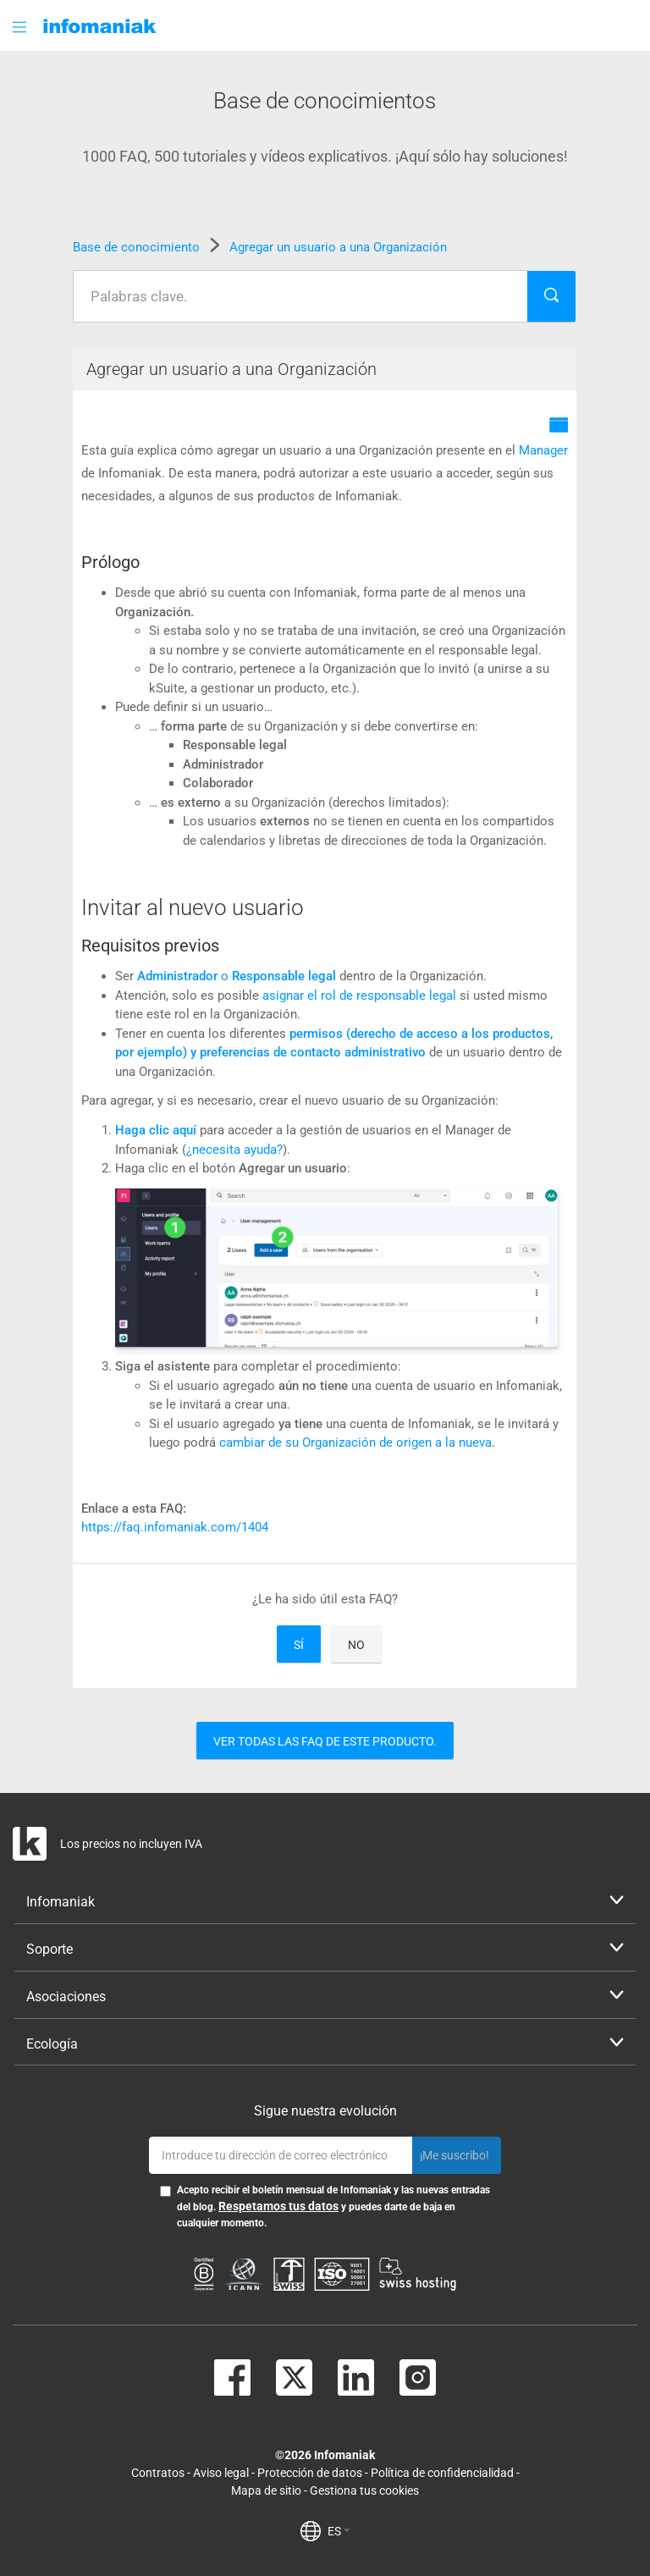 This screenshot has height=2576, width=650. I want to click on Sí, so click(299, 1645).